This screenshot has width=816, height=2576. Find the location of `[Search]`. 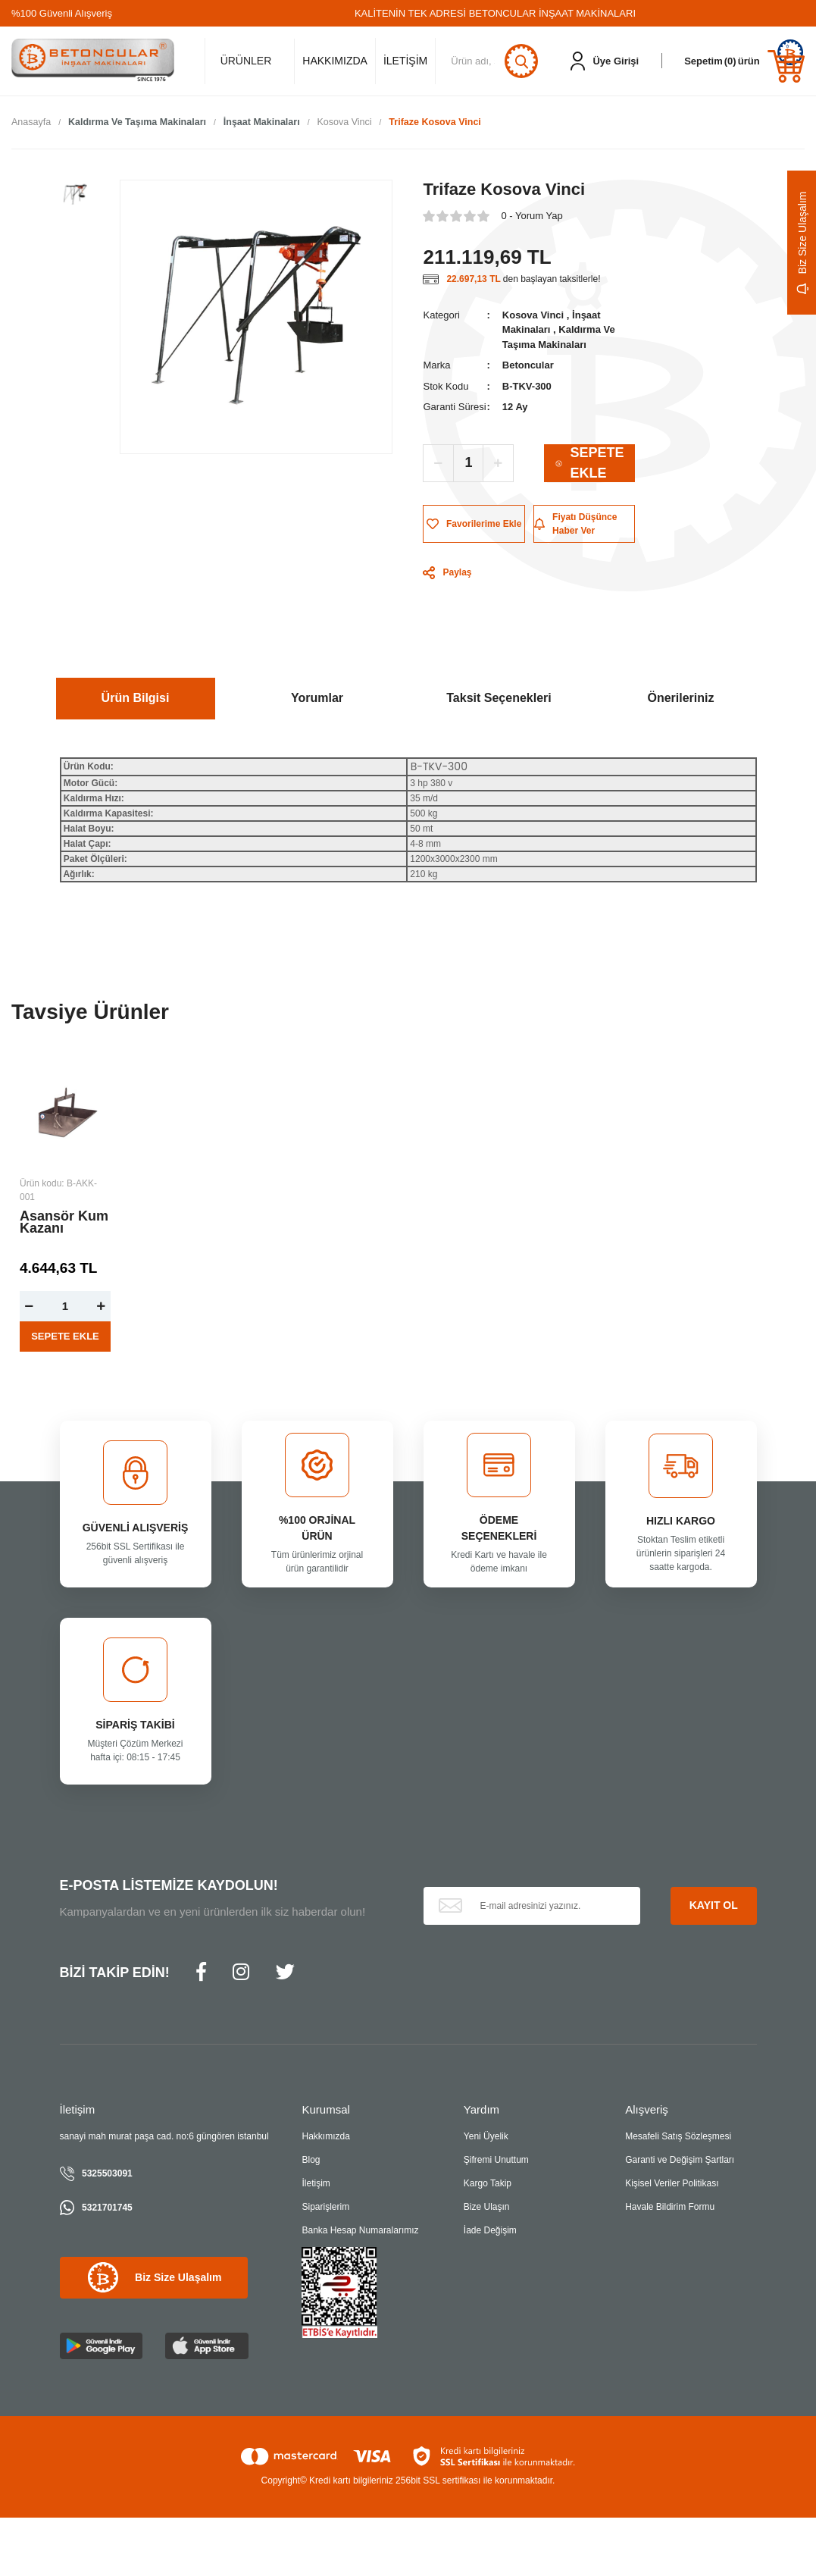

[Search] is located at coordinates (495, 61).